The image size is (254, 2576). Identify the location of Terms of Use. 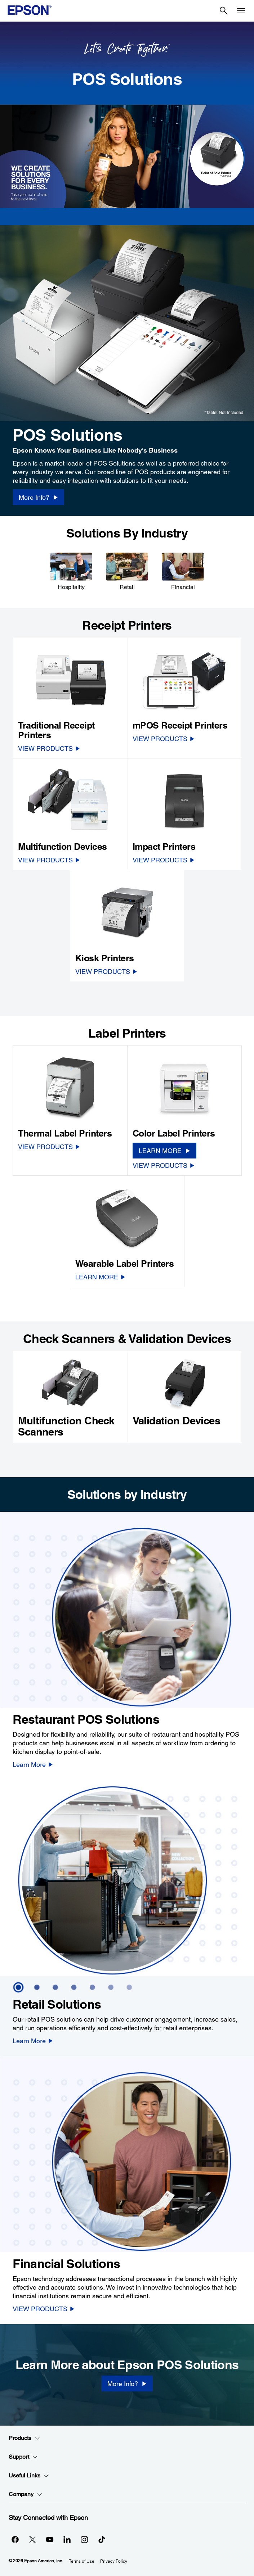
(81, 2561).